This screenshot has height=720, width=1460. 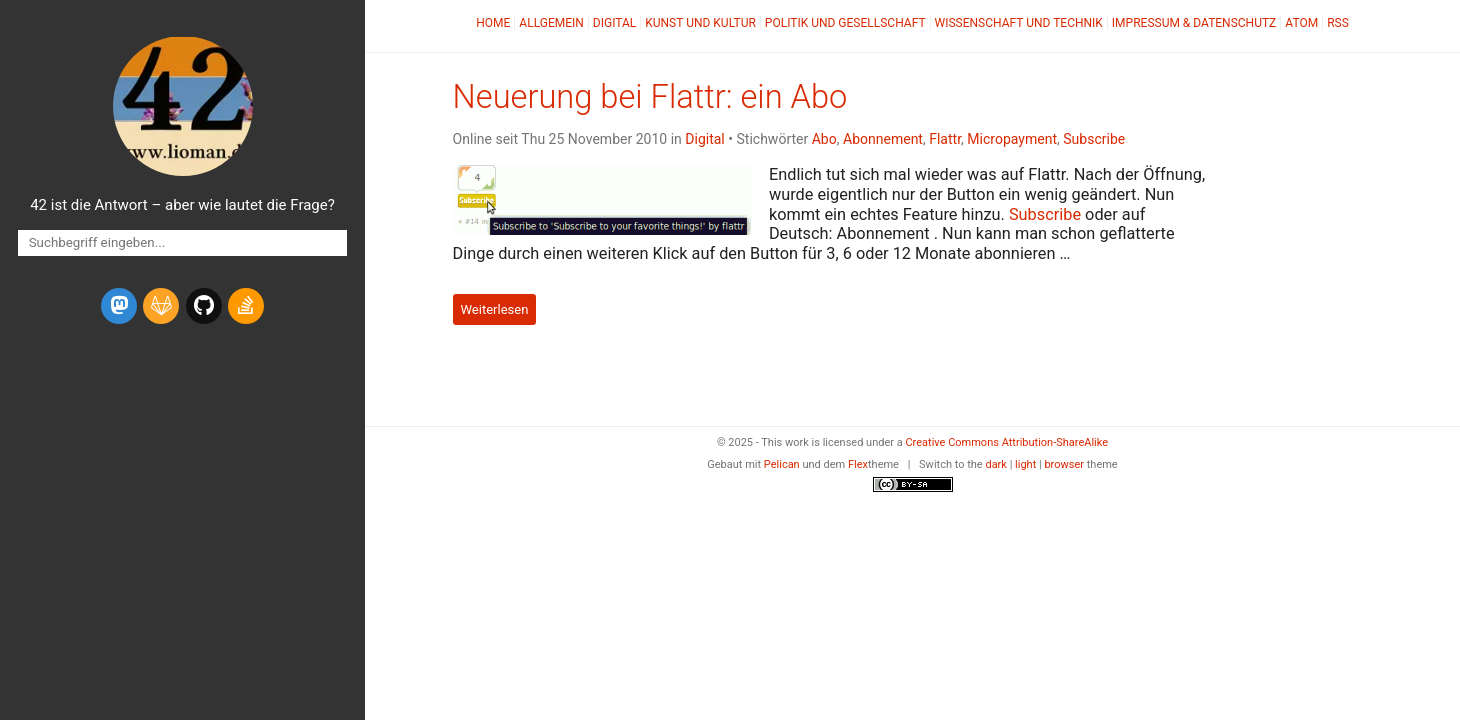 What do you see at coordinates (1019, 23) in the screenshot?
I see `Wissenschaft und Technik` at bounding box center [1019, 23].